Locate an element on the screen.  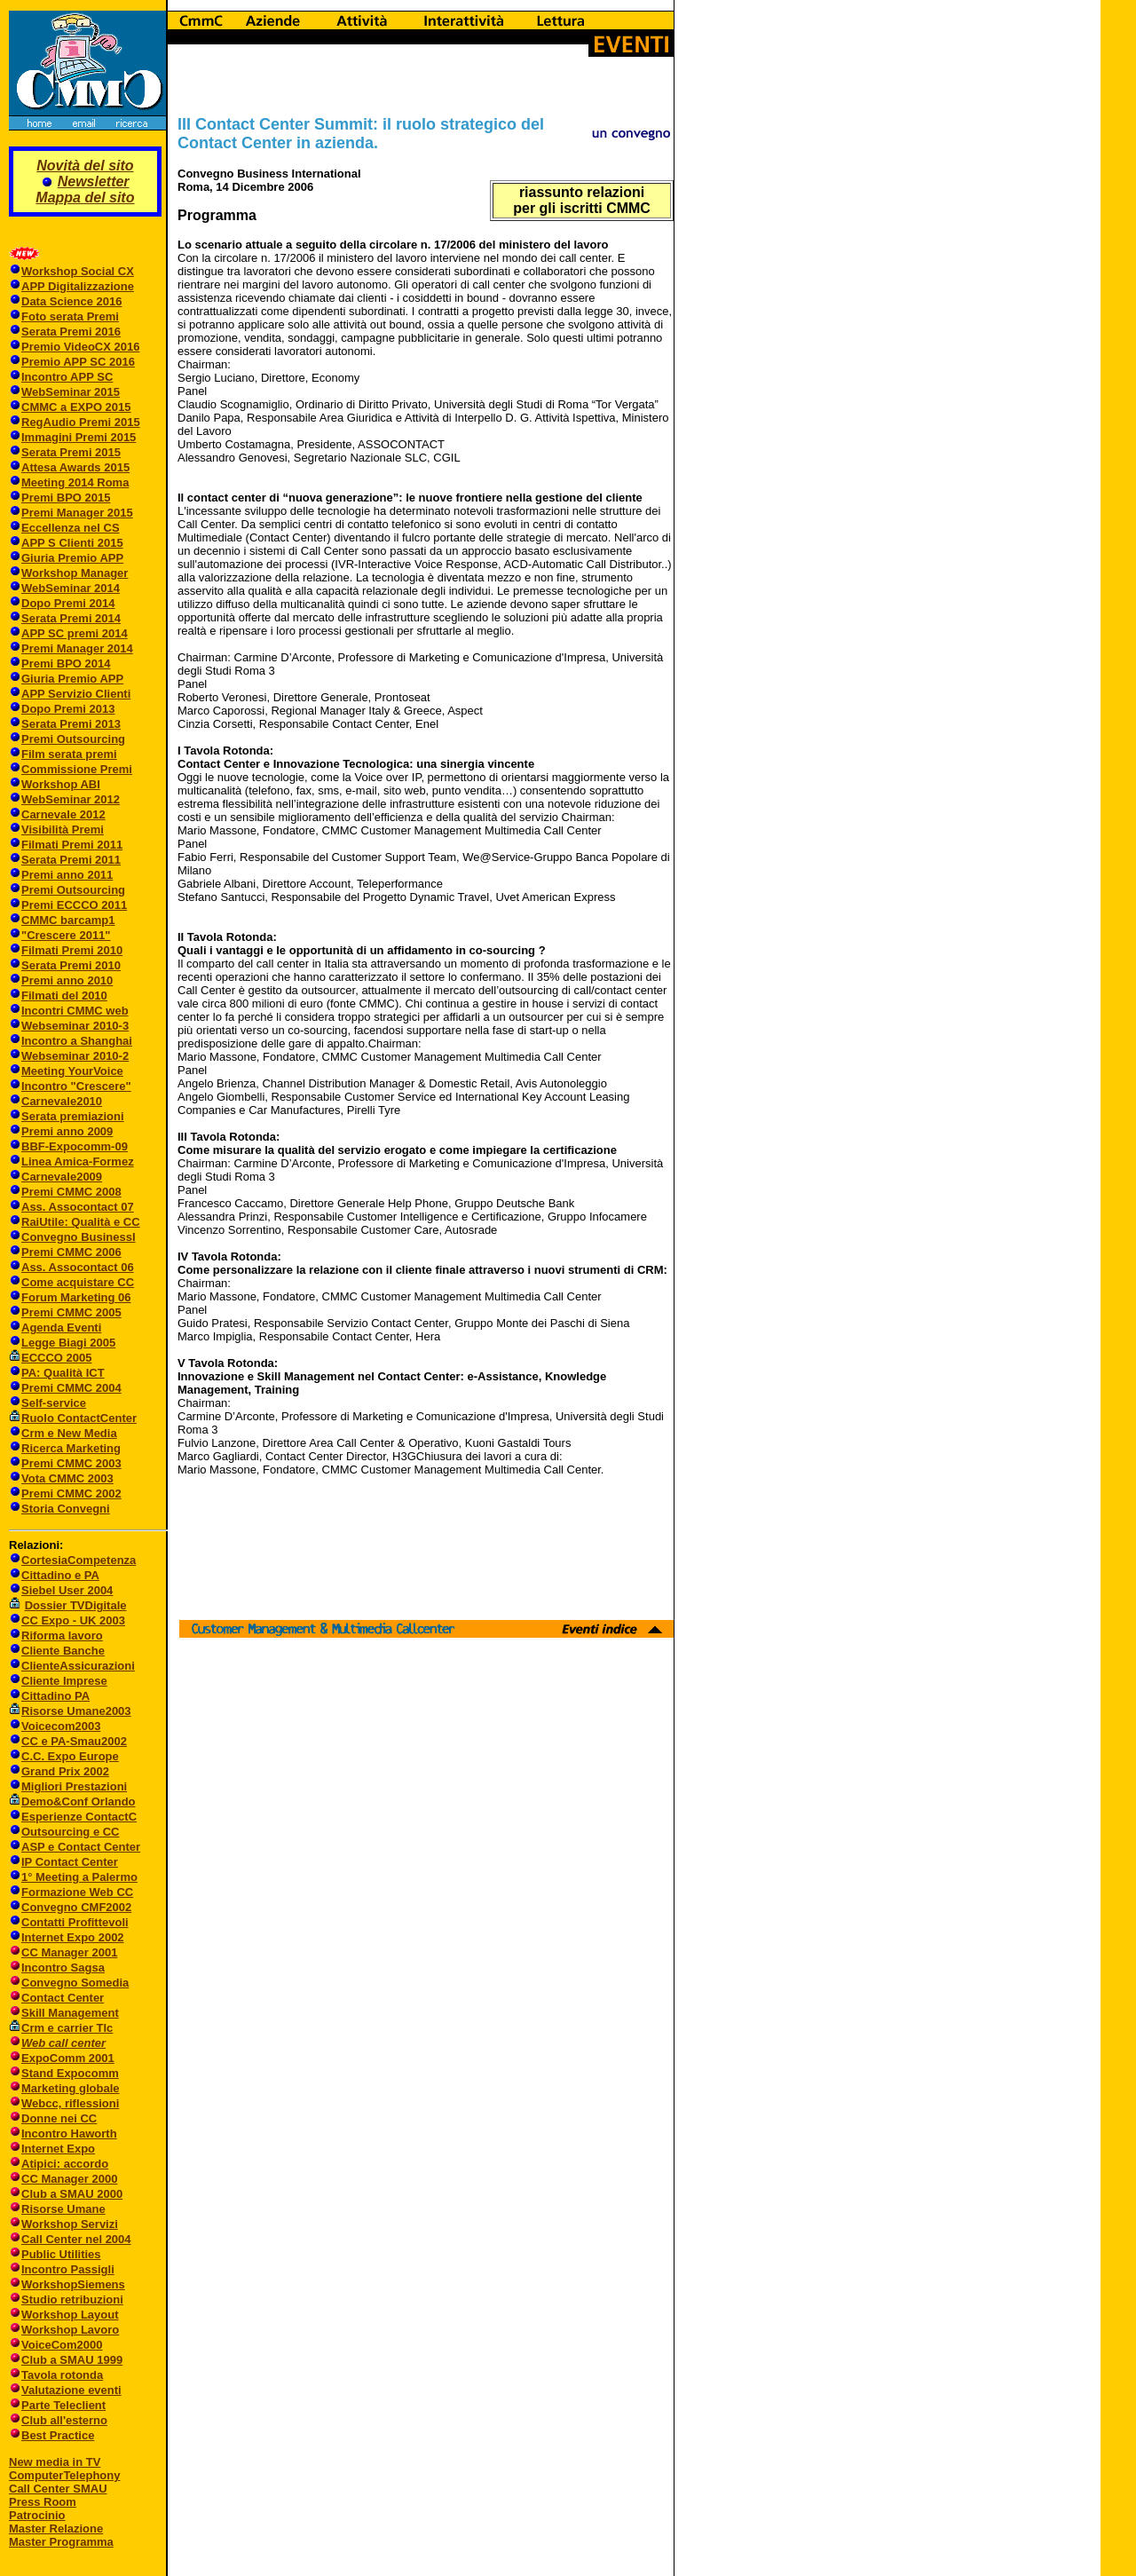
Premi anno 2010 is located at coordinates (67, 980).